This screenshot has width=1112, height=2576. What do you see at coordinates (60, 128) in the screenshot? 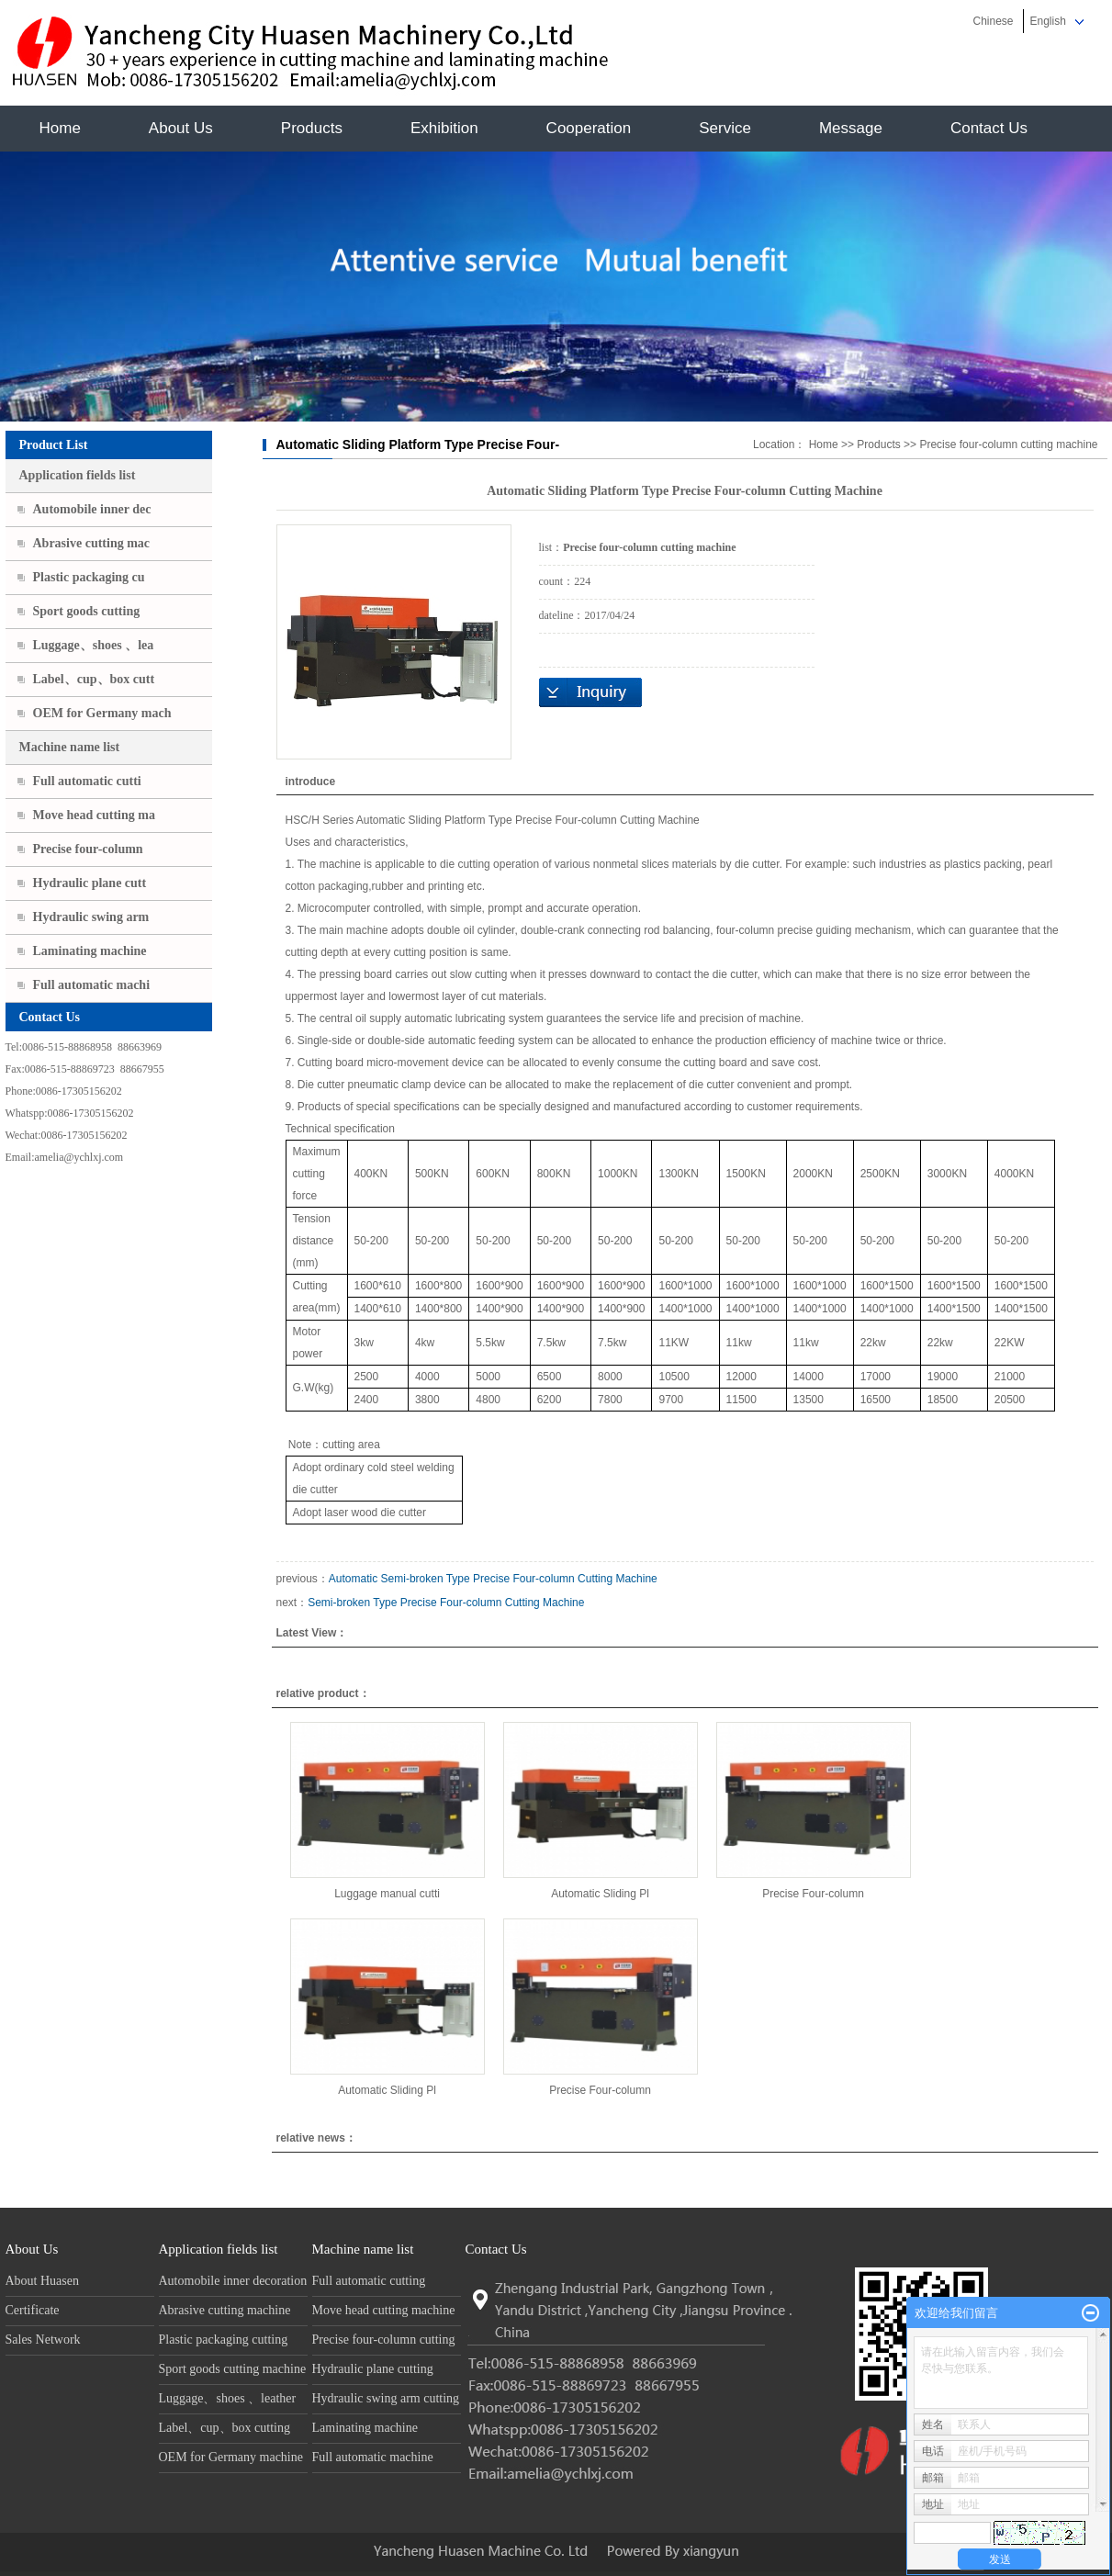
I see `Home` at bounding box center [60, 128].